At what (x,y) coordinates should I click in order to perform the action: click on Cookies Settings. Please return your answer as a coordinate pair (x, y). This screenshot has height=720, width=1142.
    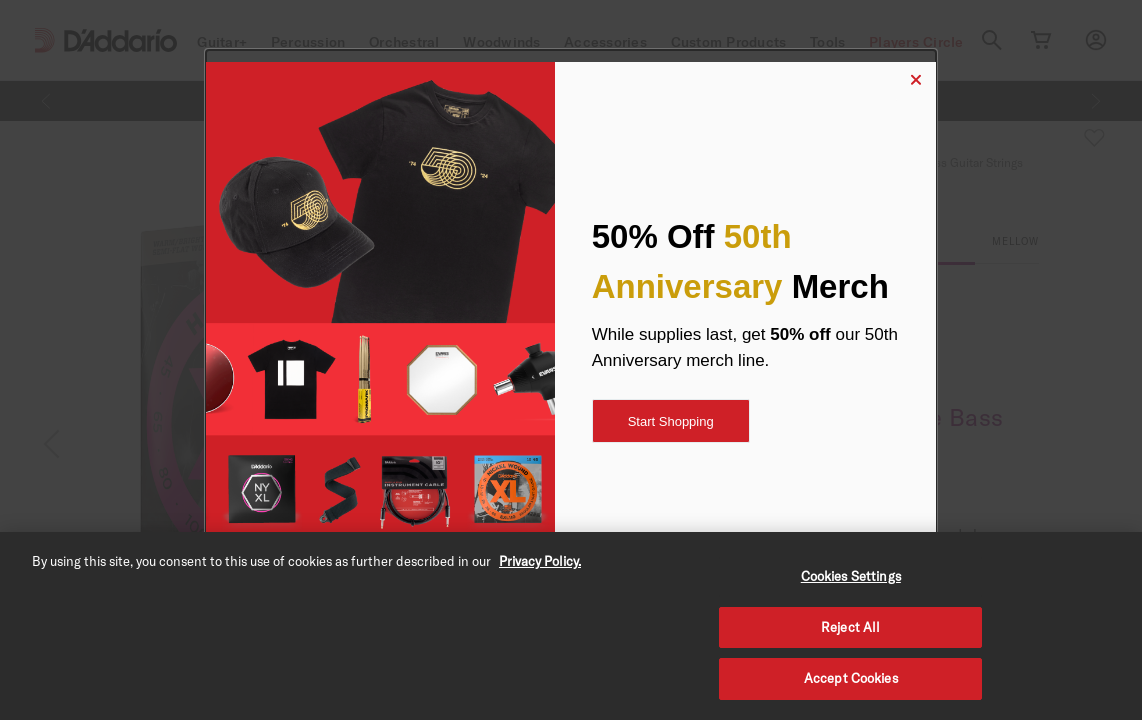
    Looking at the image, I should click on (851, 576).